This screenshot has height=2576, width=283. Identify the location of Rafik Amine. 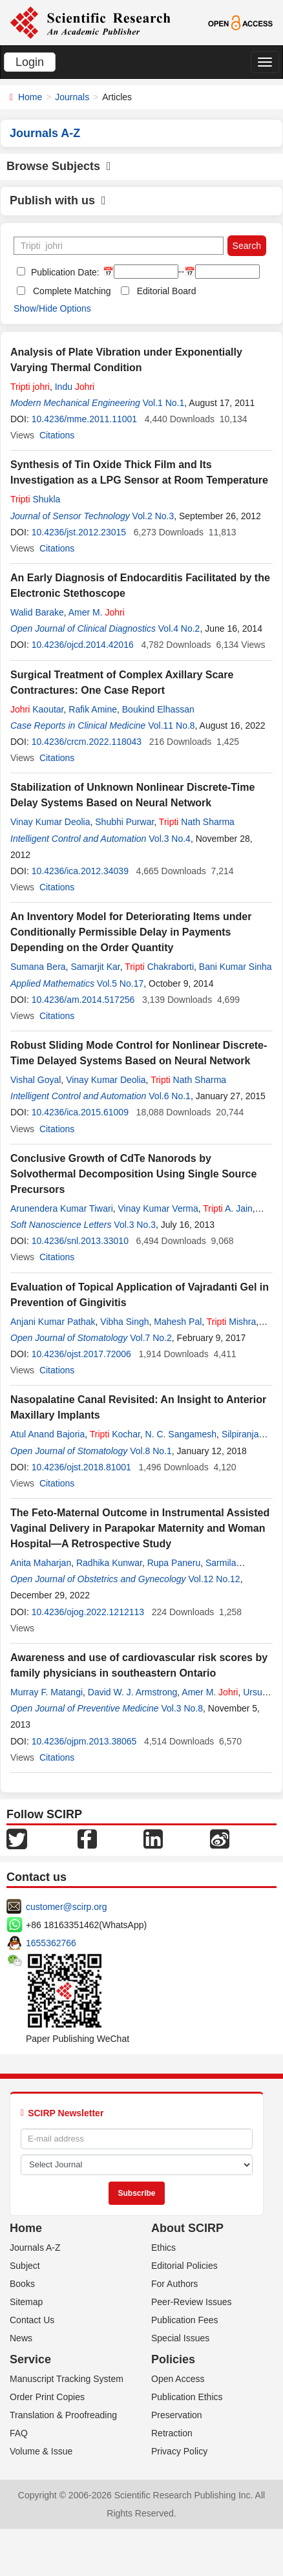
(92, 709).